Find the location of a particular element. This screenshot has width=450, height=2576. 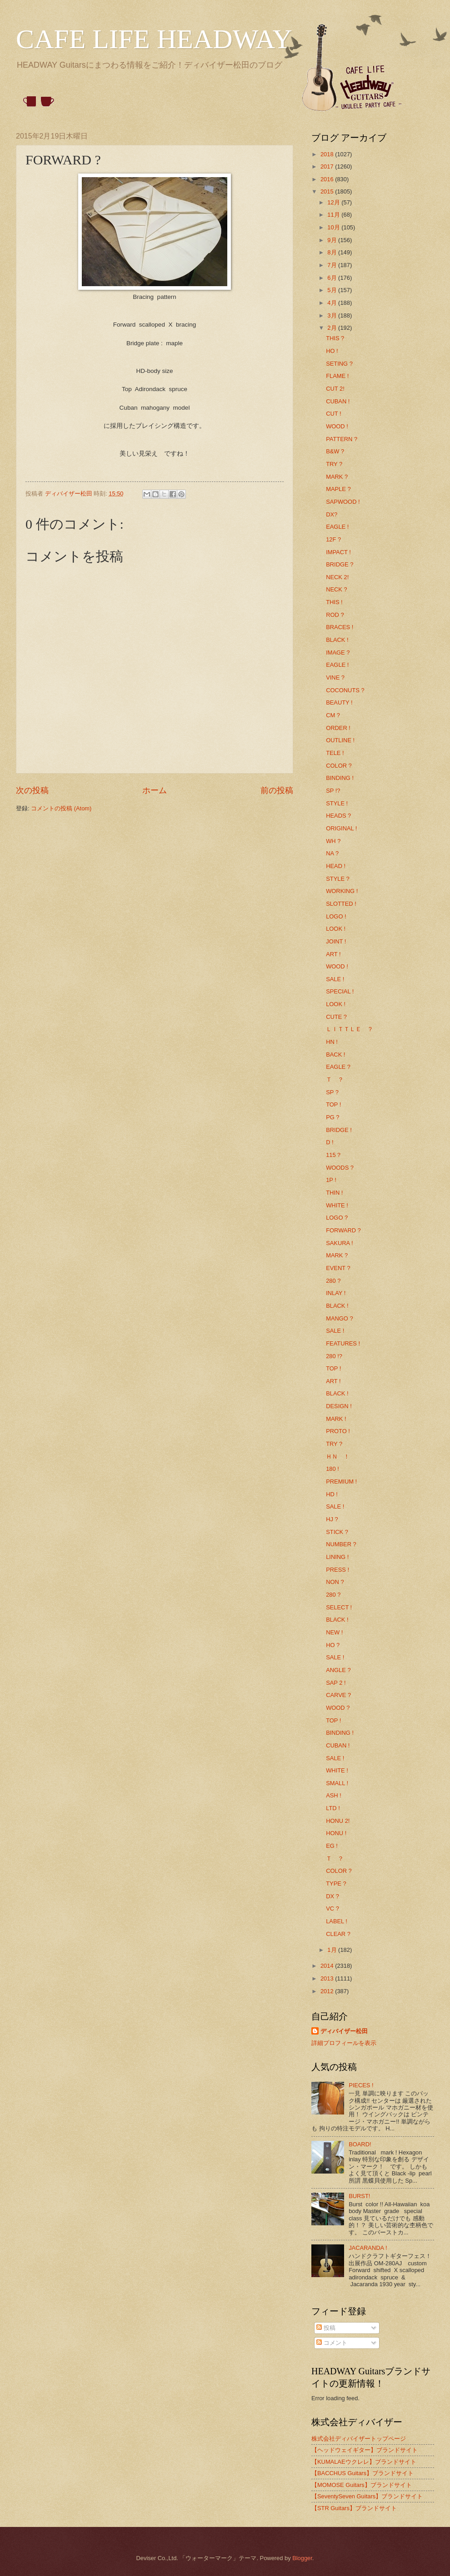

【BACCHUS Guitars】ブランドサイト is located at coordinates (362, 2473).